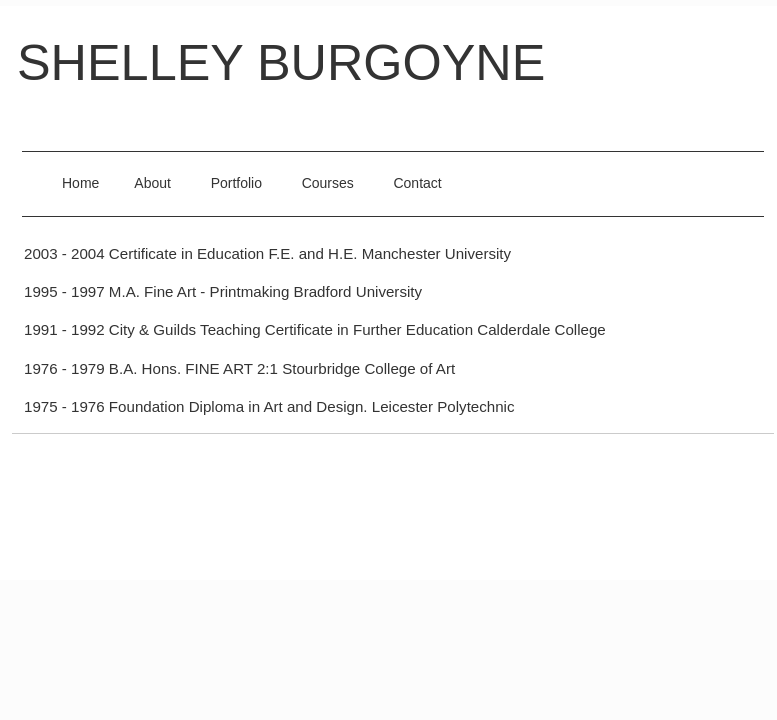 The height and width of the screenshot is (720, 777). Describe the element at coordinates (328, 183) in the screenshot. I see `Courses` at that location.